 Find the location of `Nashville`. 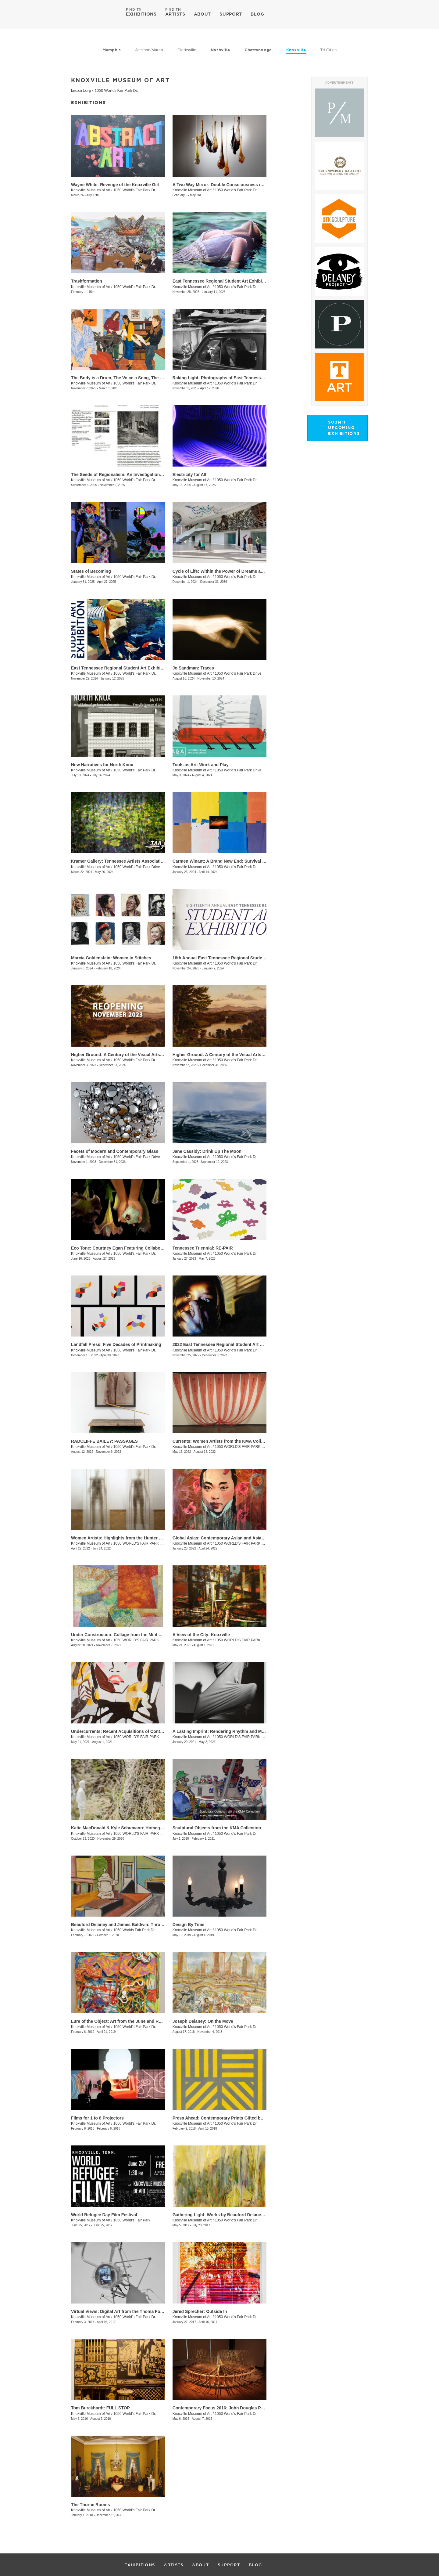

Nashville is located at coordinates (220, 50).